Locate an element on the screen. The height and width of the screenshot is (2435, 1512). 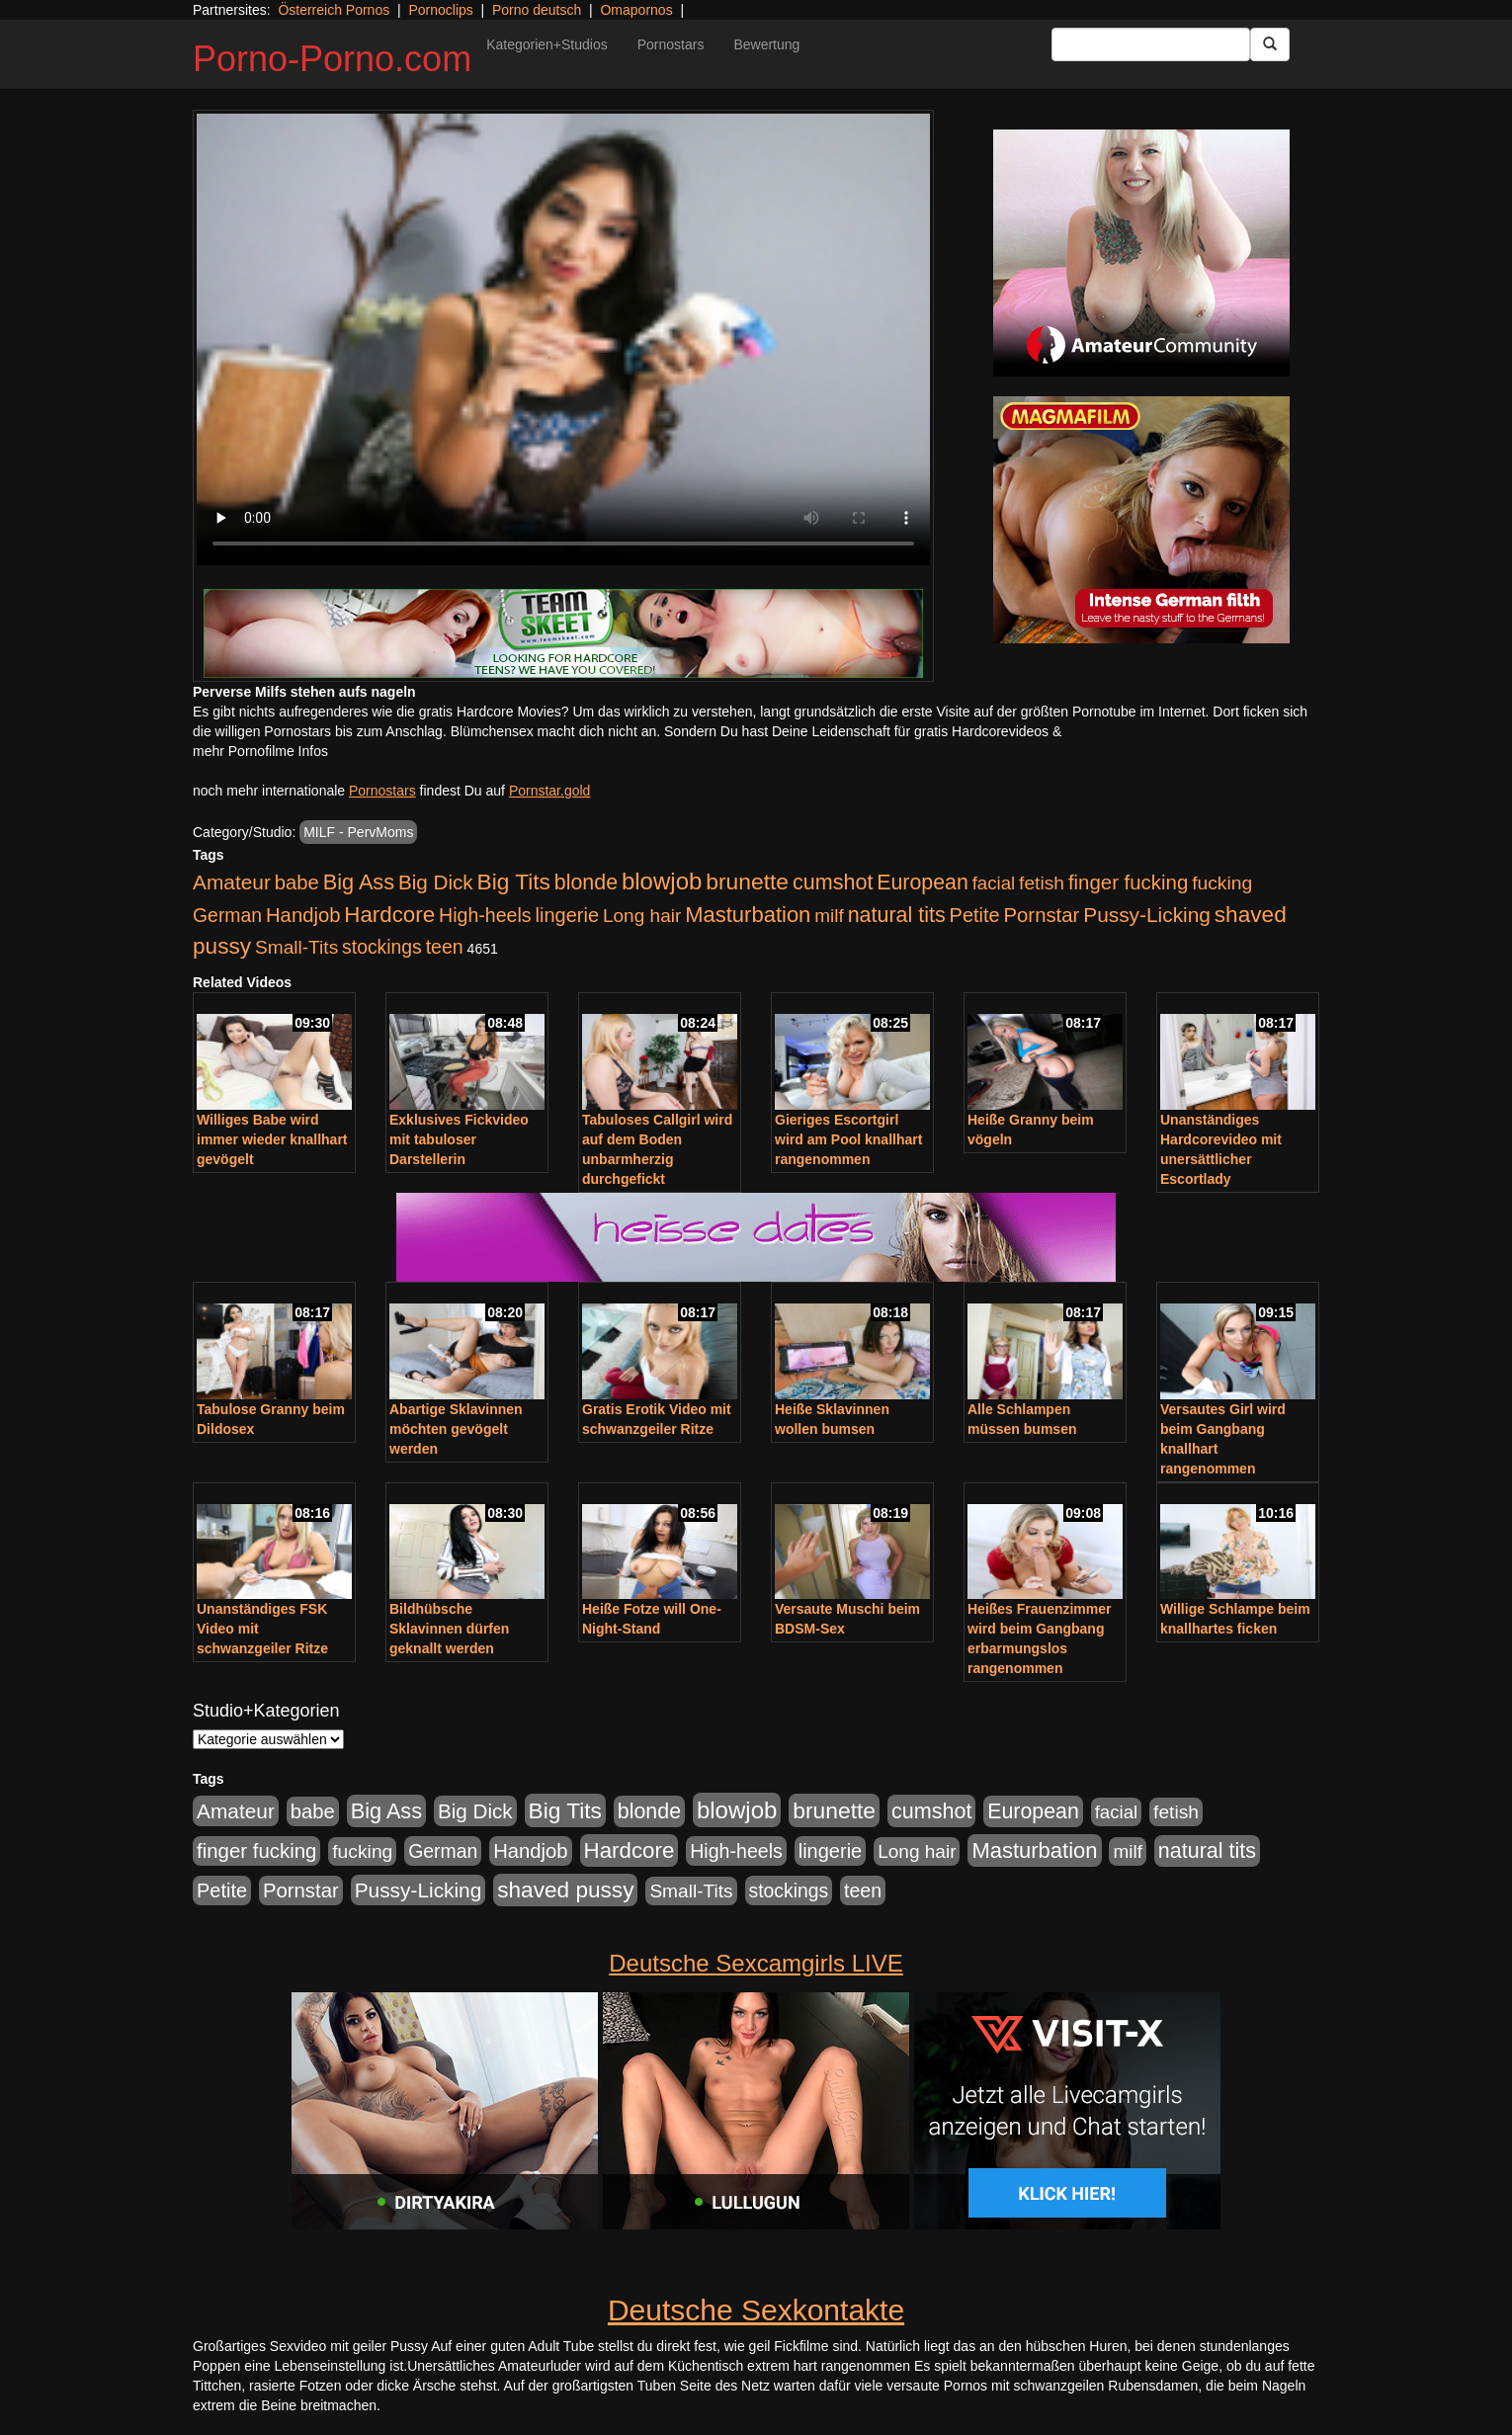
Masturbation [Masturbation (1.263 Einträge)] is located at coordinates (747, 914).